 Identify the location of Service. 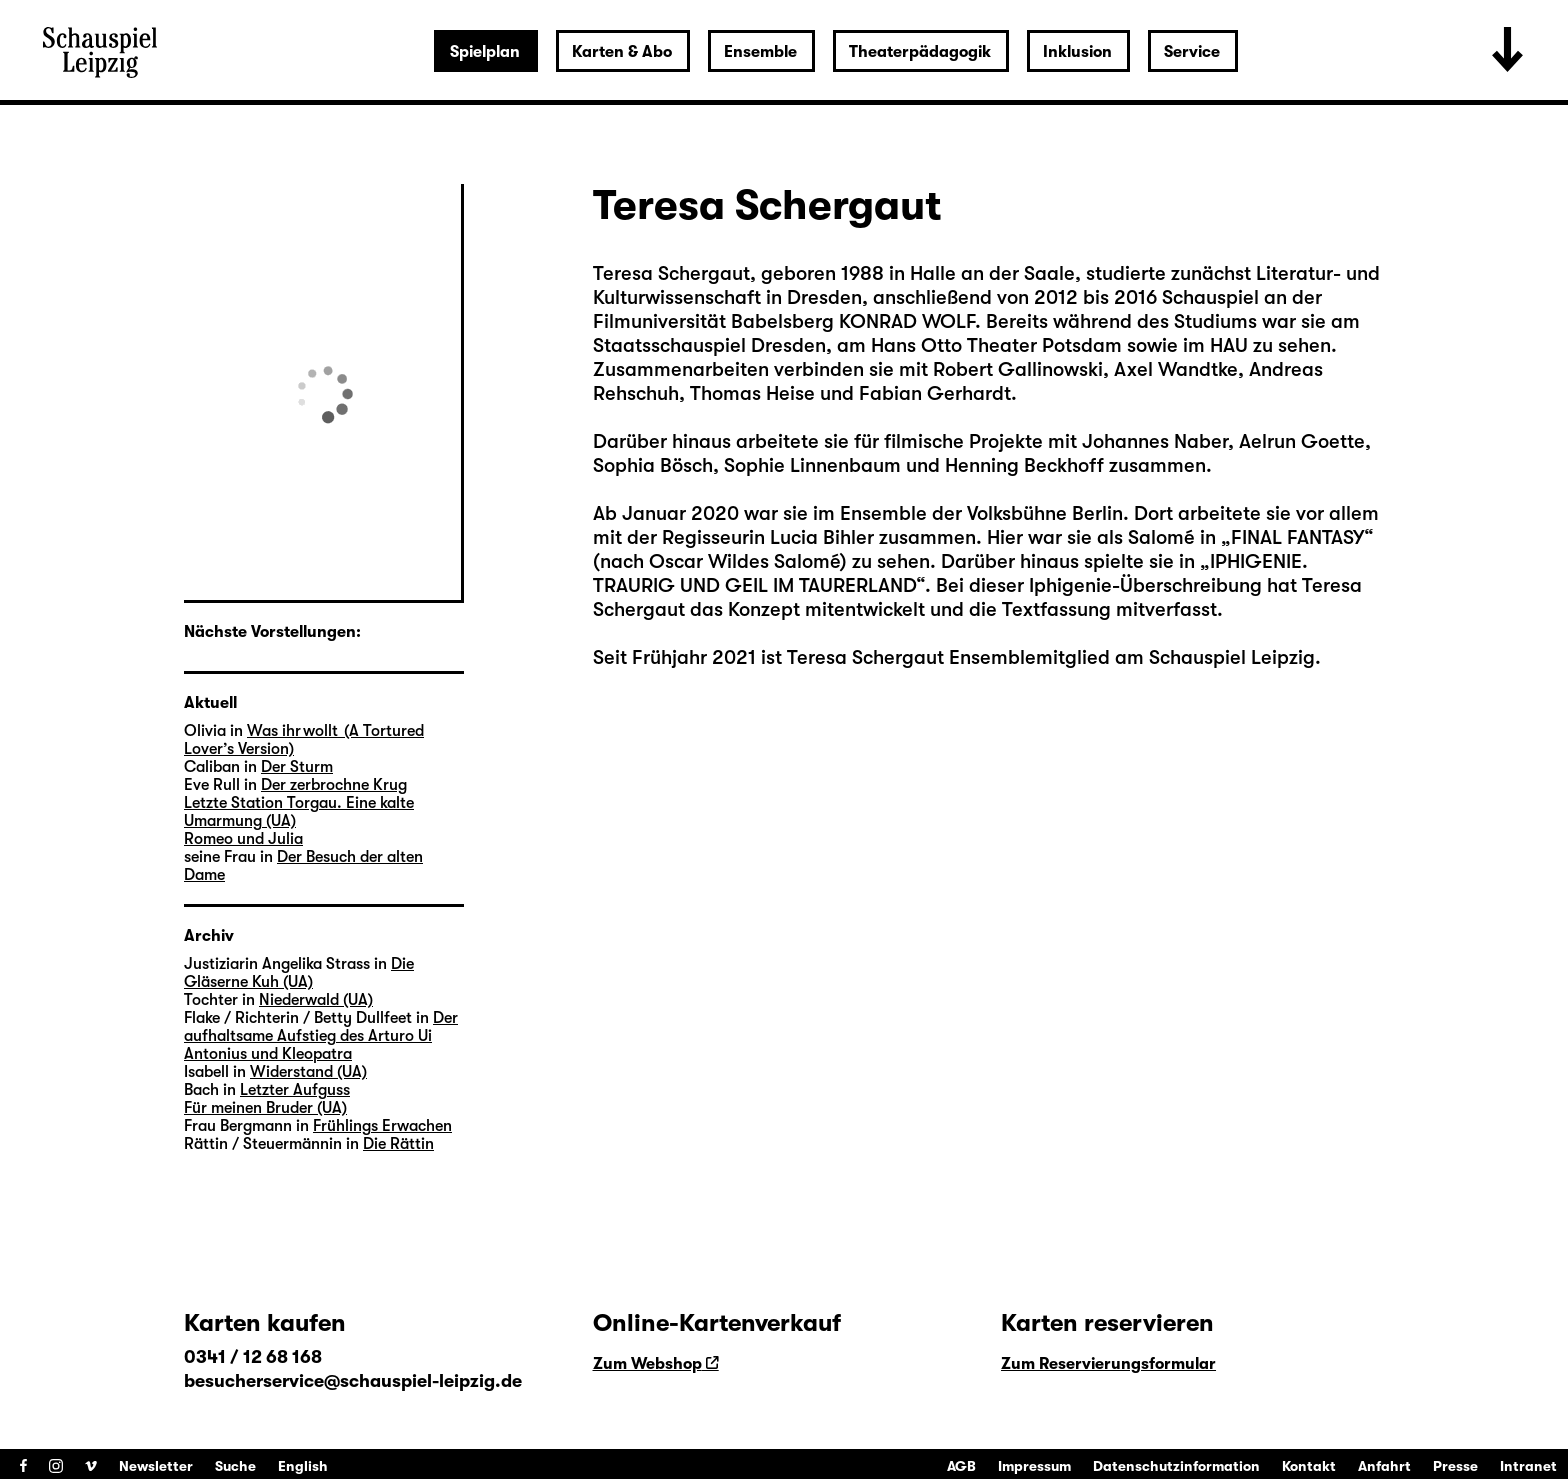
(1192, 52).